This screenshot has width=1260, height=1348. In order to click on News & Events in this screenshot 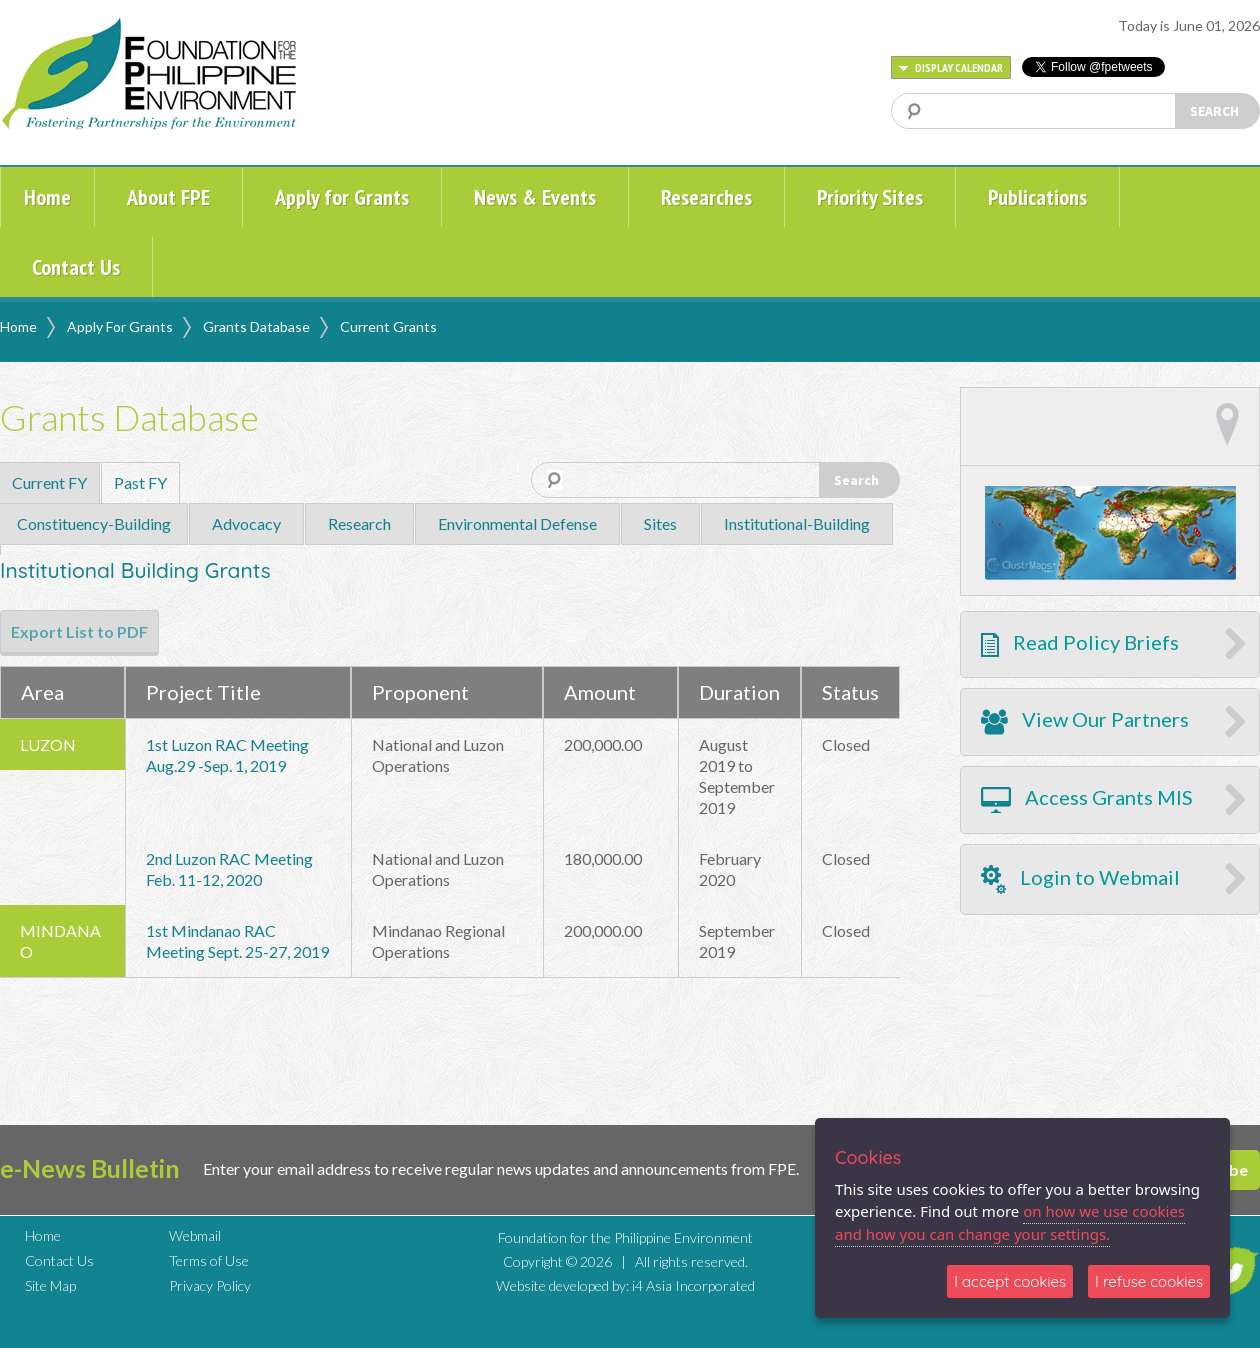, I will do `click(535, 197)`.